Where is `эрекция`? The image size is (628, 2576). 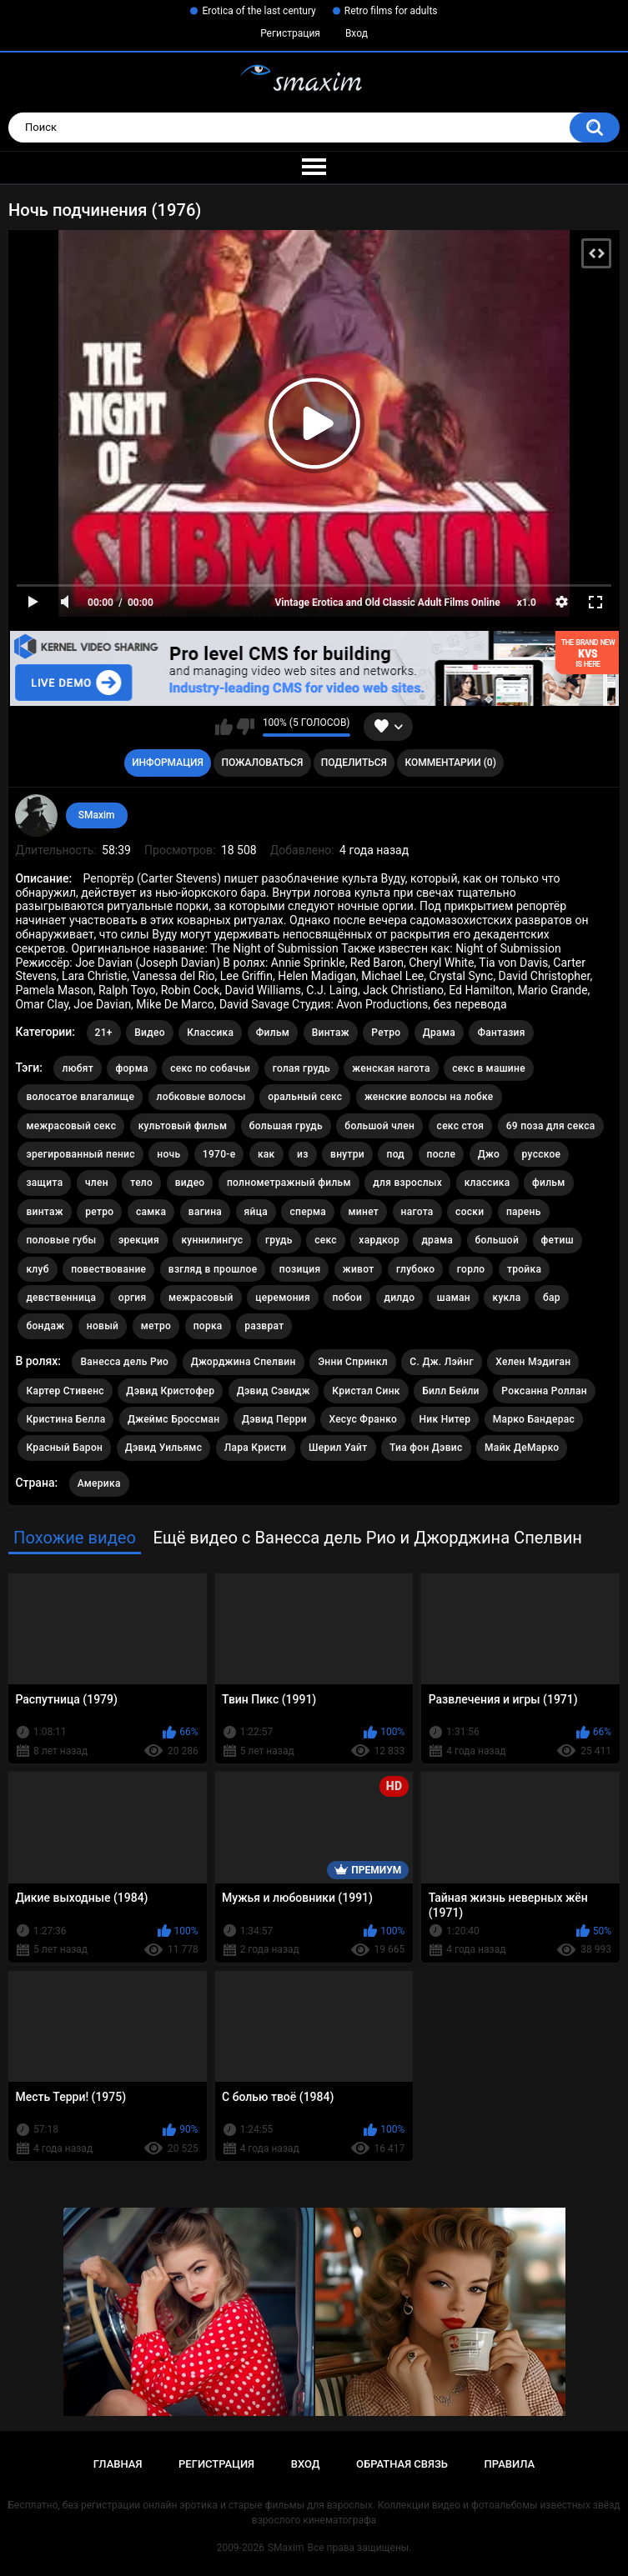
эрекция is located at coordinates (138, 1240).